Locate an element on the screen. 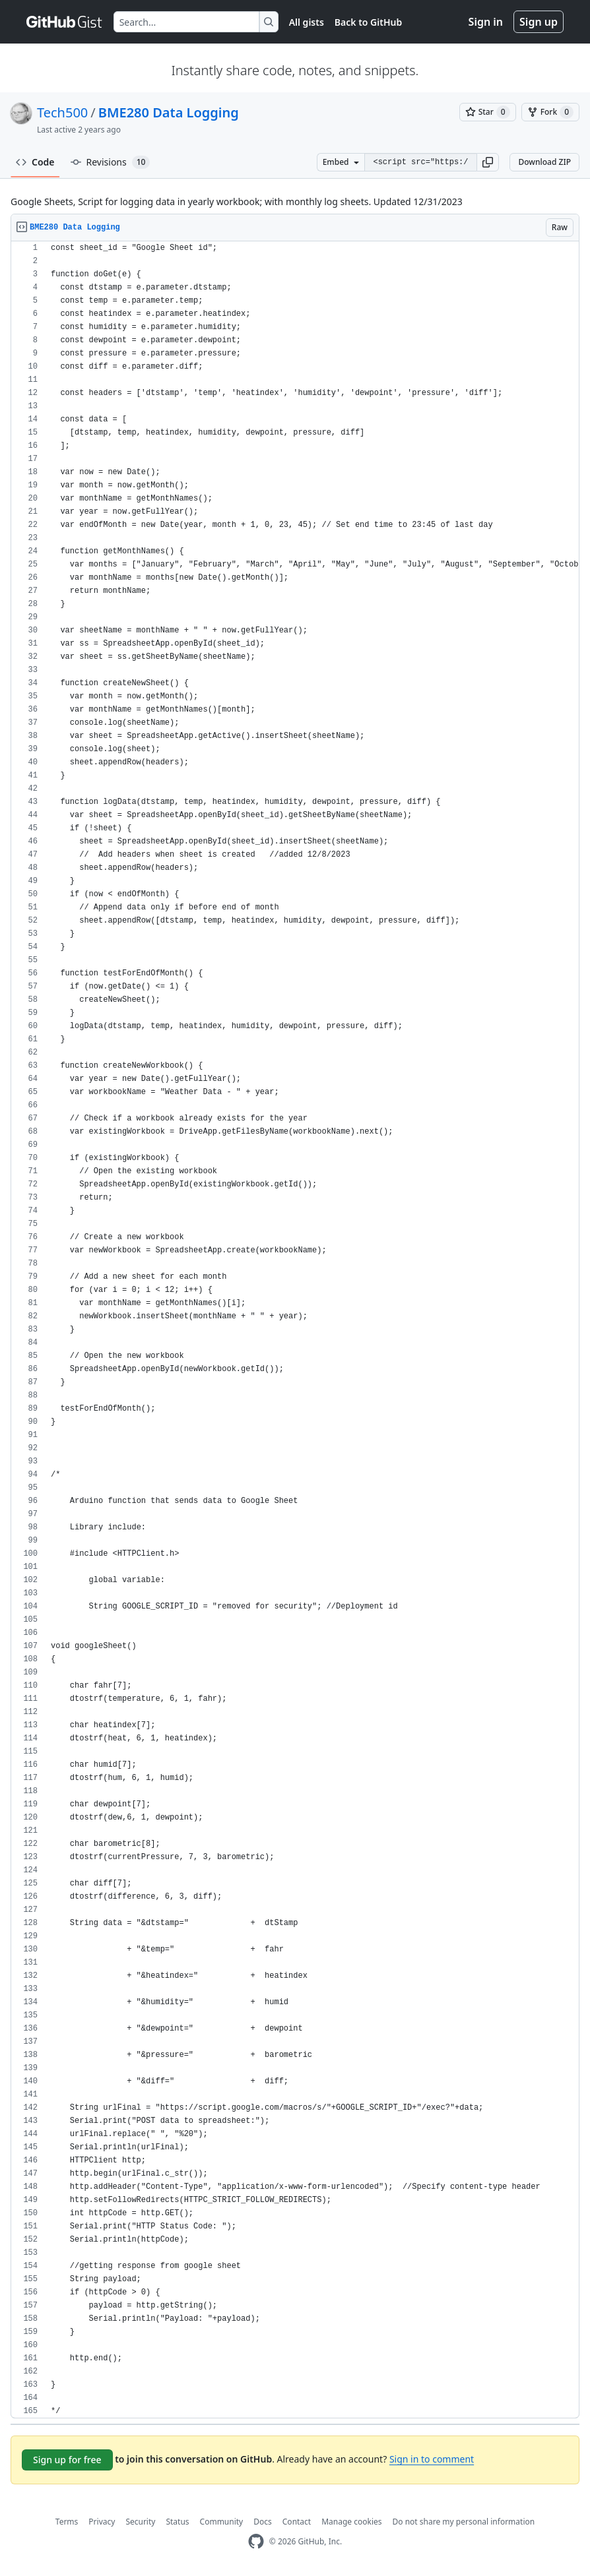 The width and height of the screenshot is (590, 2576). Status is located at coordinates (177, 2521).